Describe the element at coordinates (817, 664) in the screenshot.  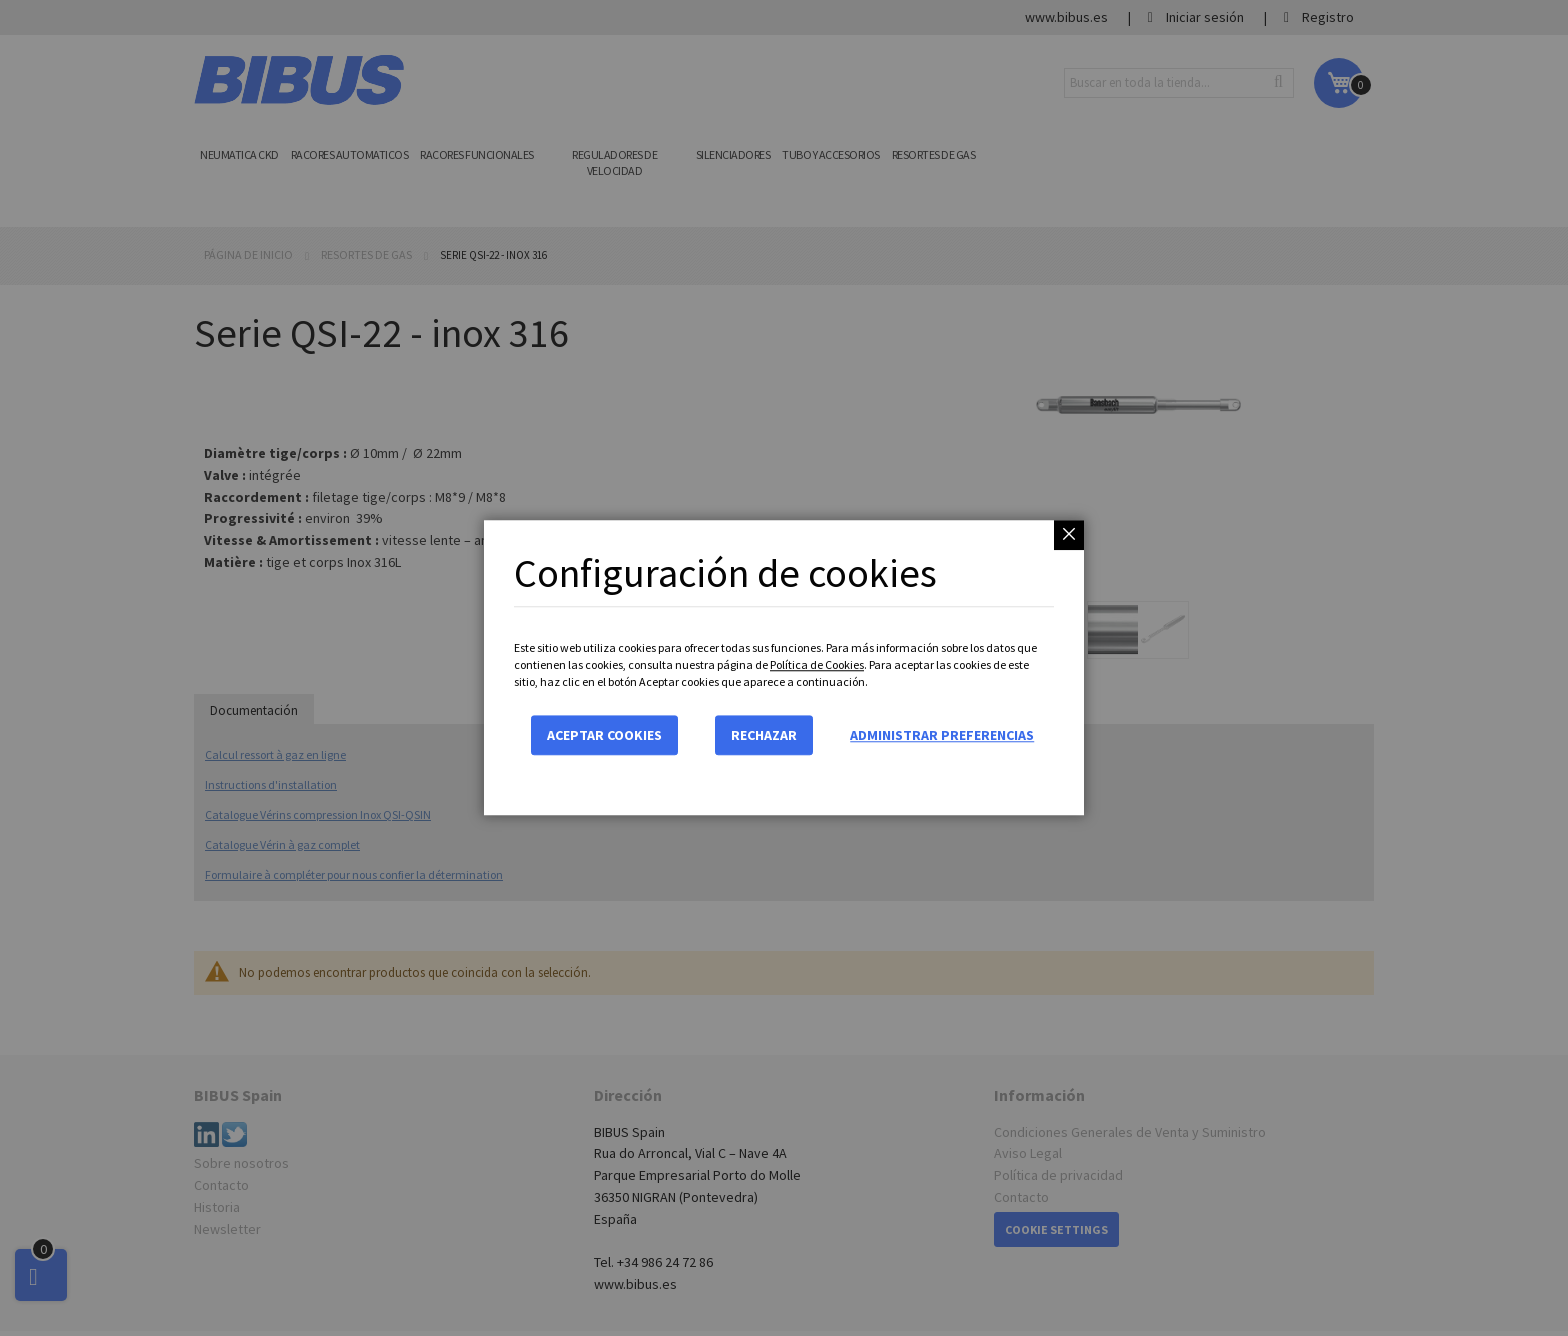
I see `Política de Cookies` at that location.